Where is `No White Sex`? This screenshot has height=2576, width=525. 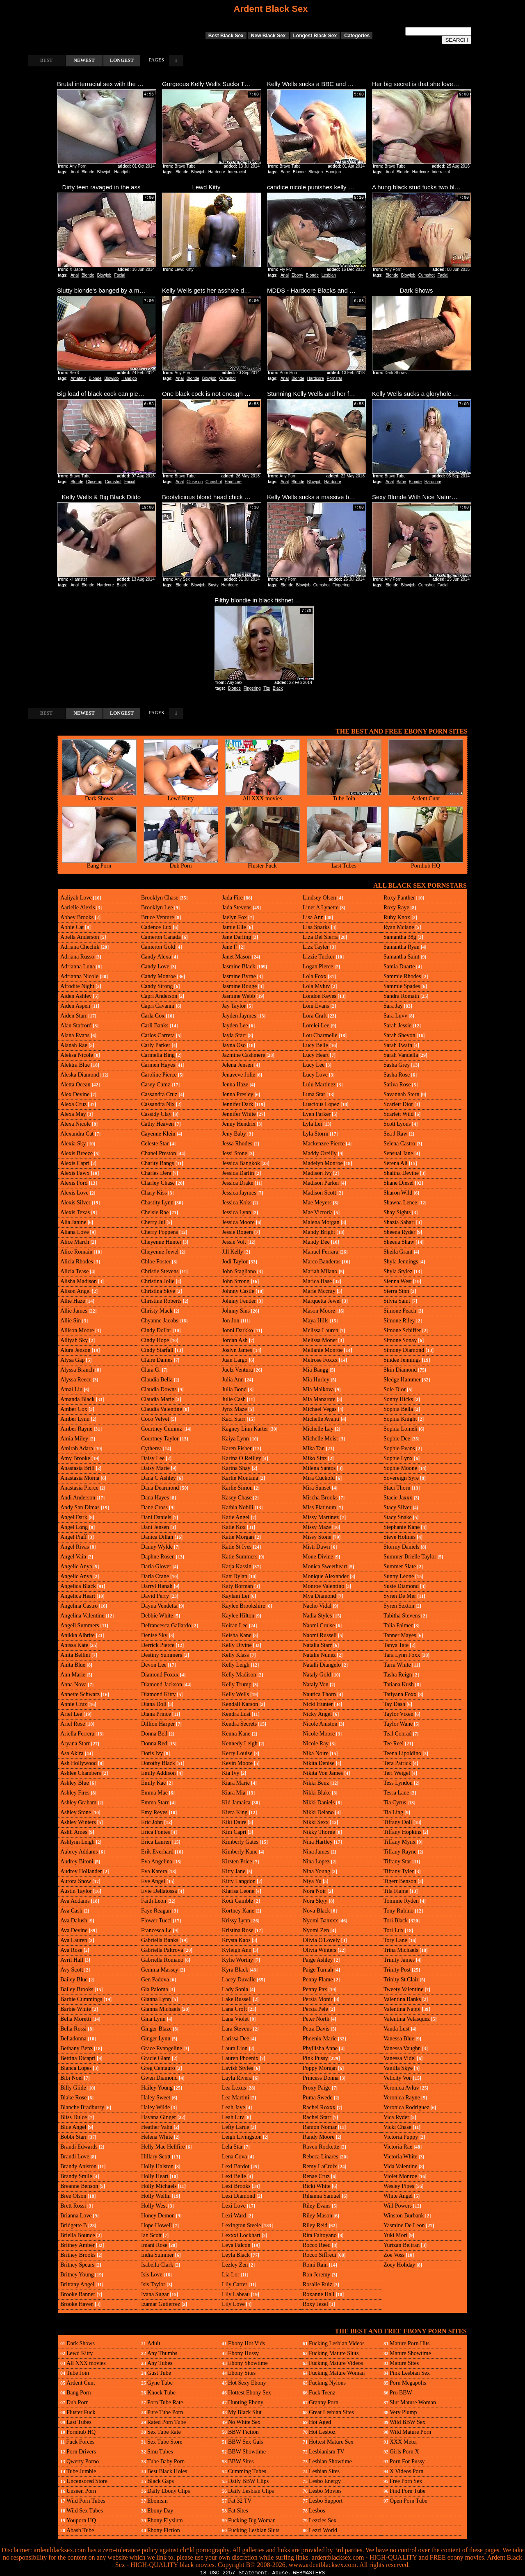 No White Sex is located at coordinates (244, 2422).